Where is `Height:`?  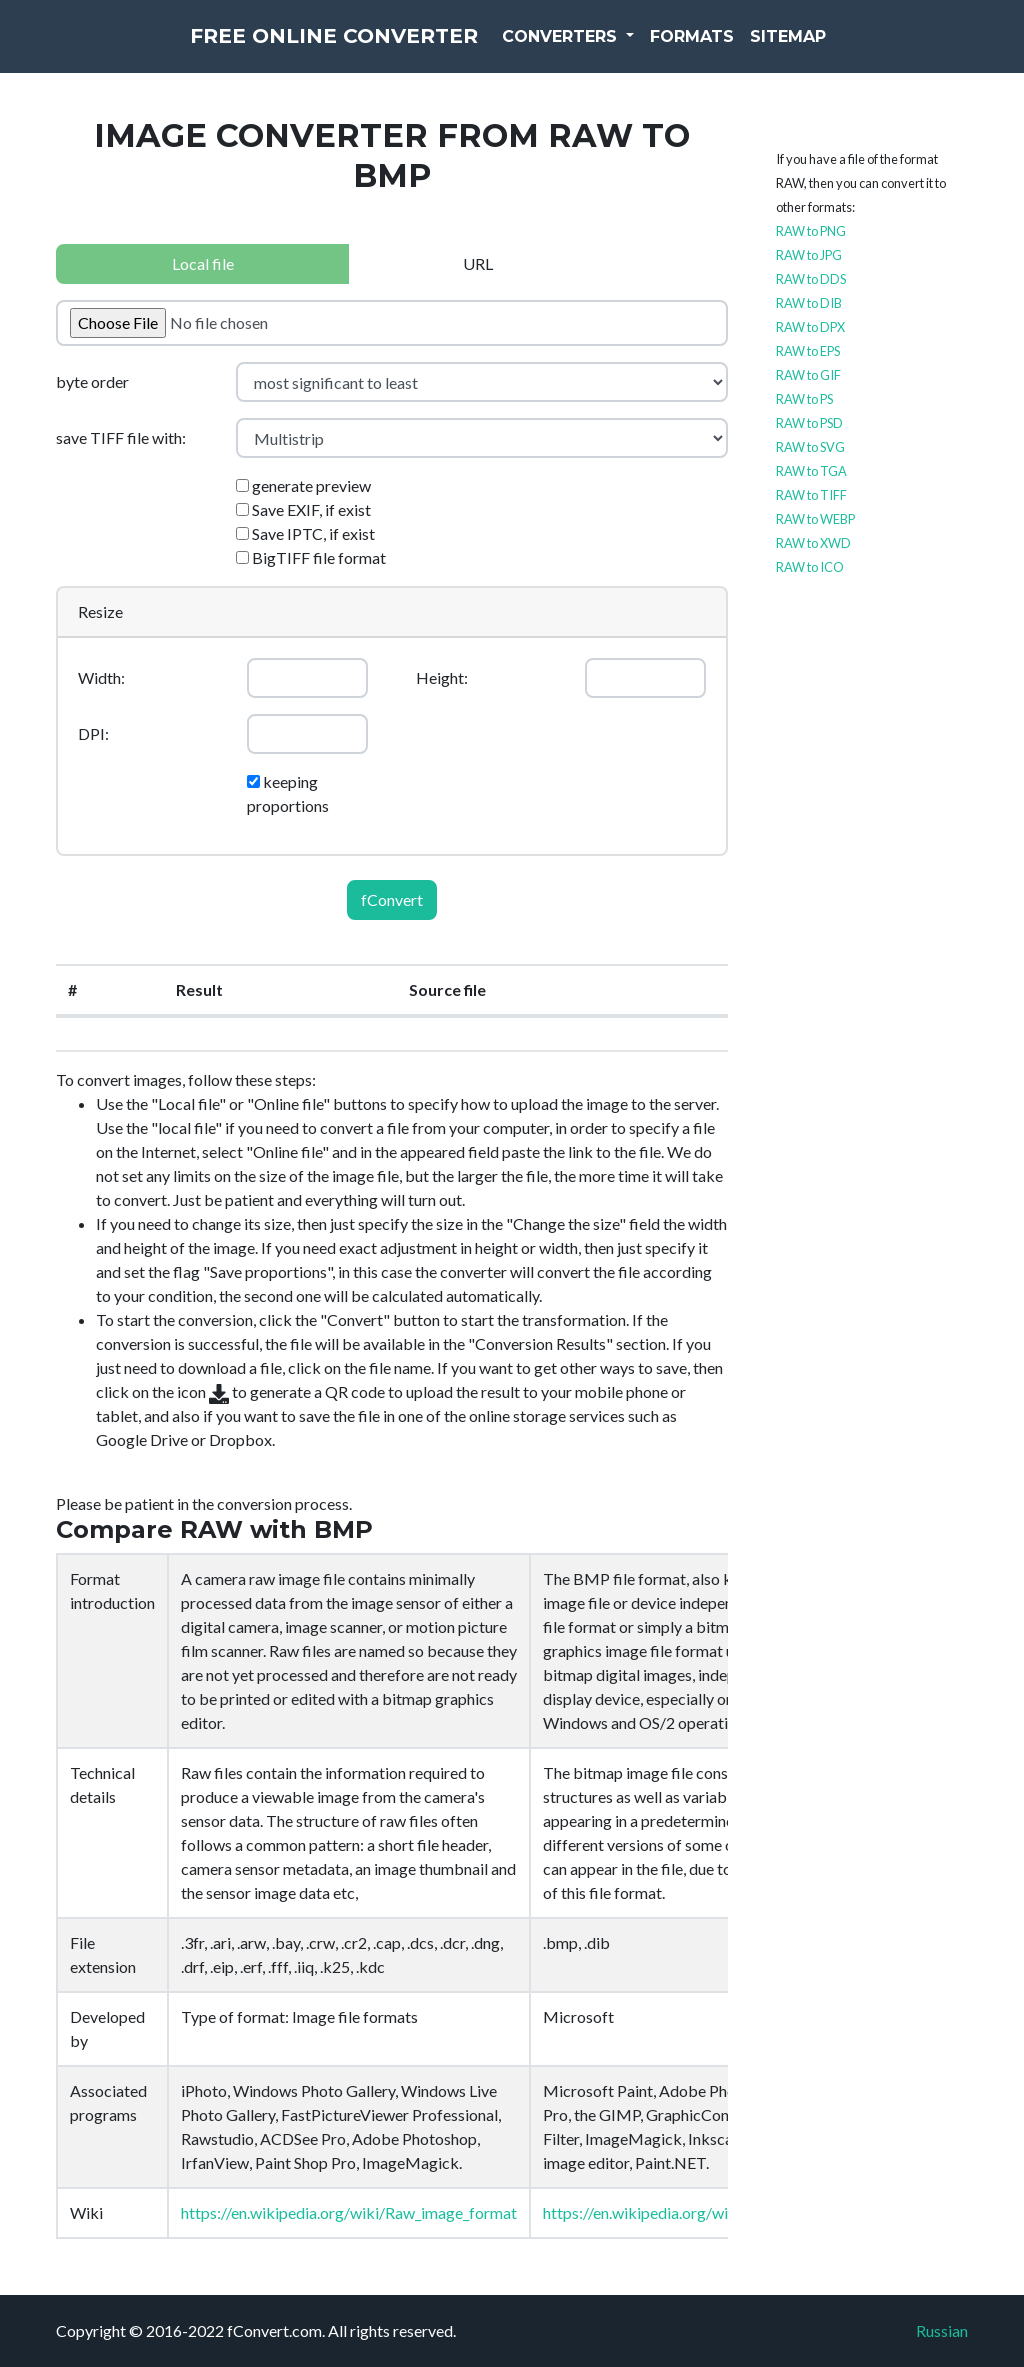
Height: is located at coordinates (442, 677).